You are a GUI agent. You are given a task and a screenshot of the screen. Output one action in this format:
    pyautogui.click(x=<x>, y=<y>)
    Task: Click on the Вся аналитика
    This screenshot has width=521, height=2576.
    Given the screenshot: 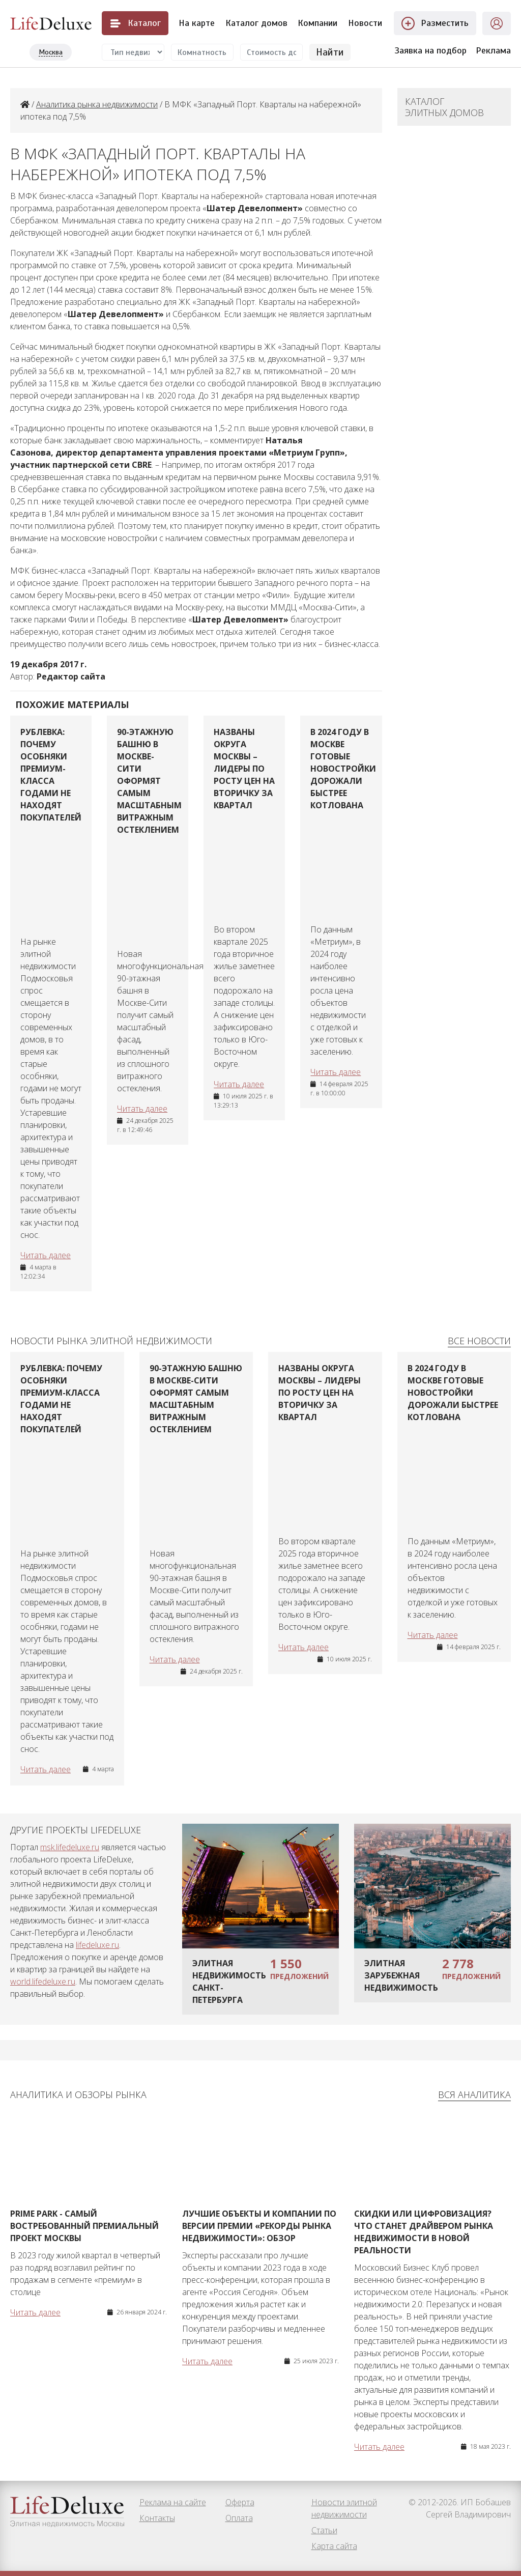 What is the action you would take?
    pyautogui.click(x=474, y=2094)
    